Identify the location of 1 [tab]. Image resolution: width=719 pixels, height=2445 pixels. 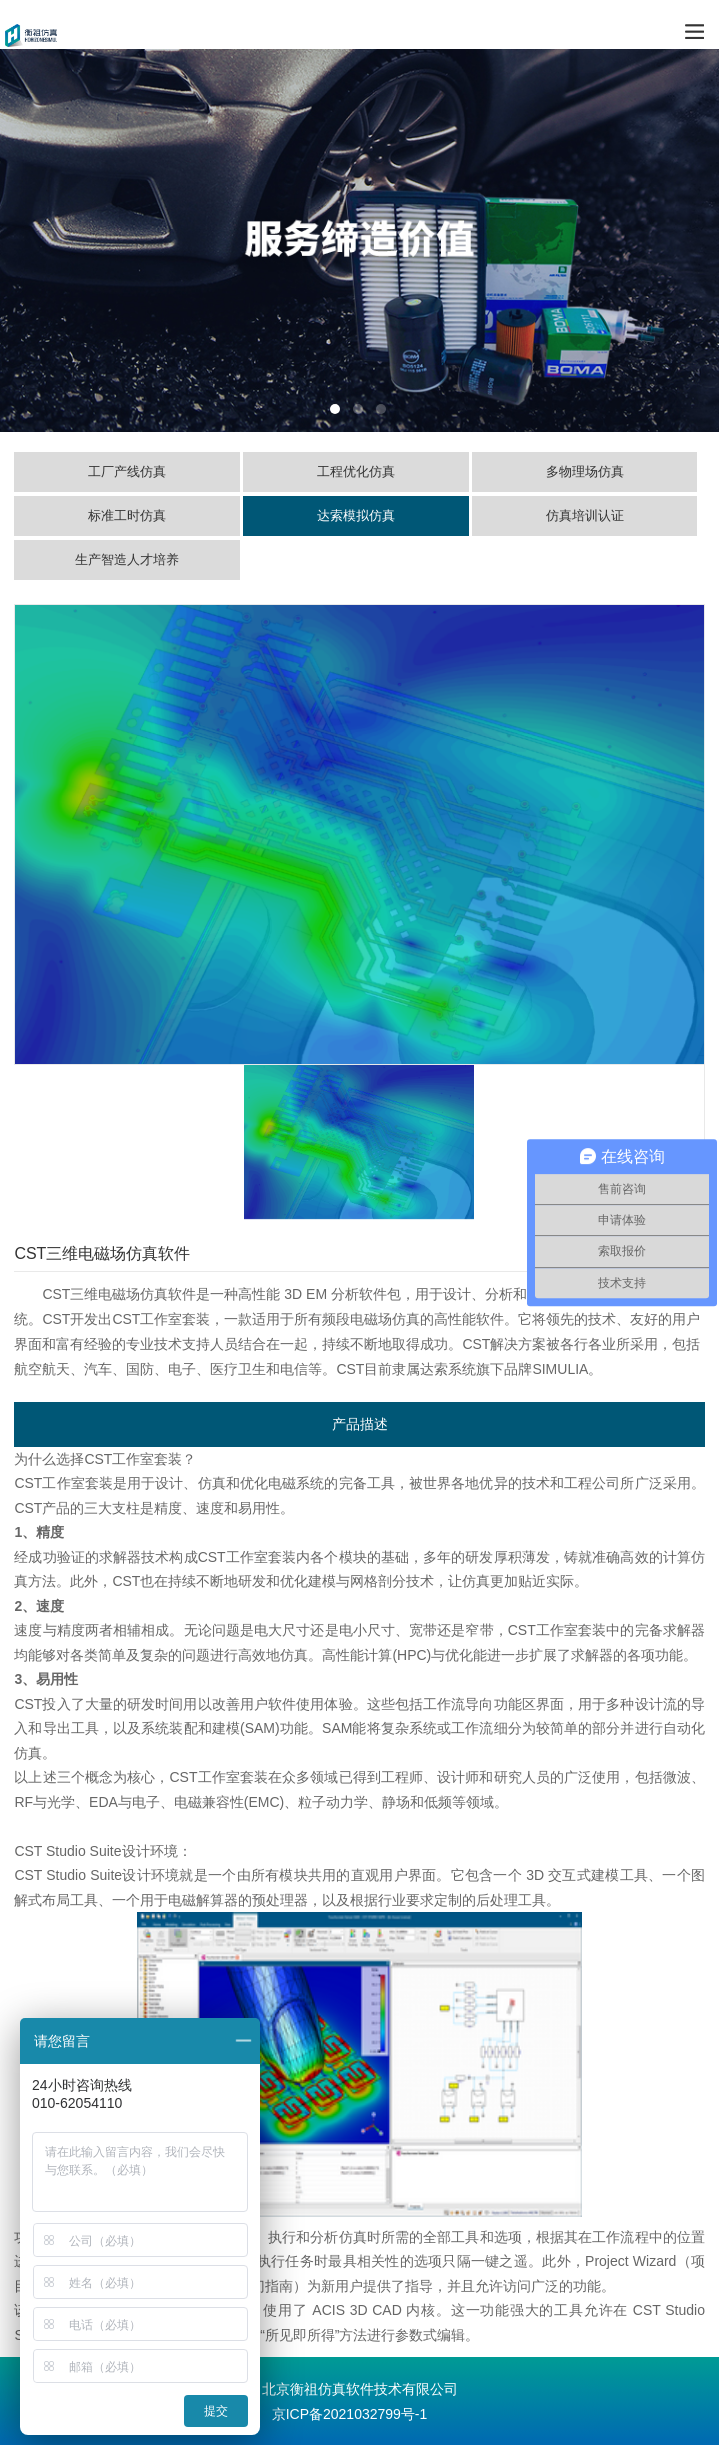
(335, 409).